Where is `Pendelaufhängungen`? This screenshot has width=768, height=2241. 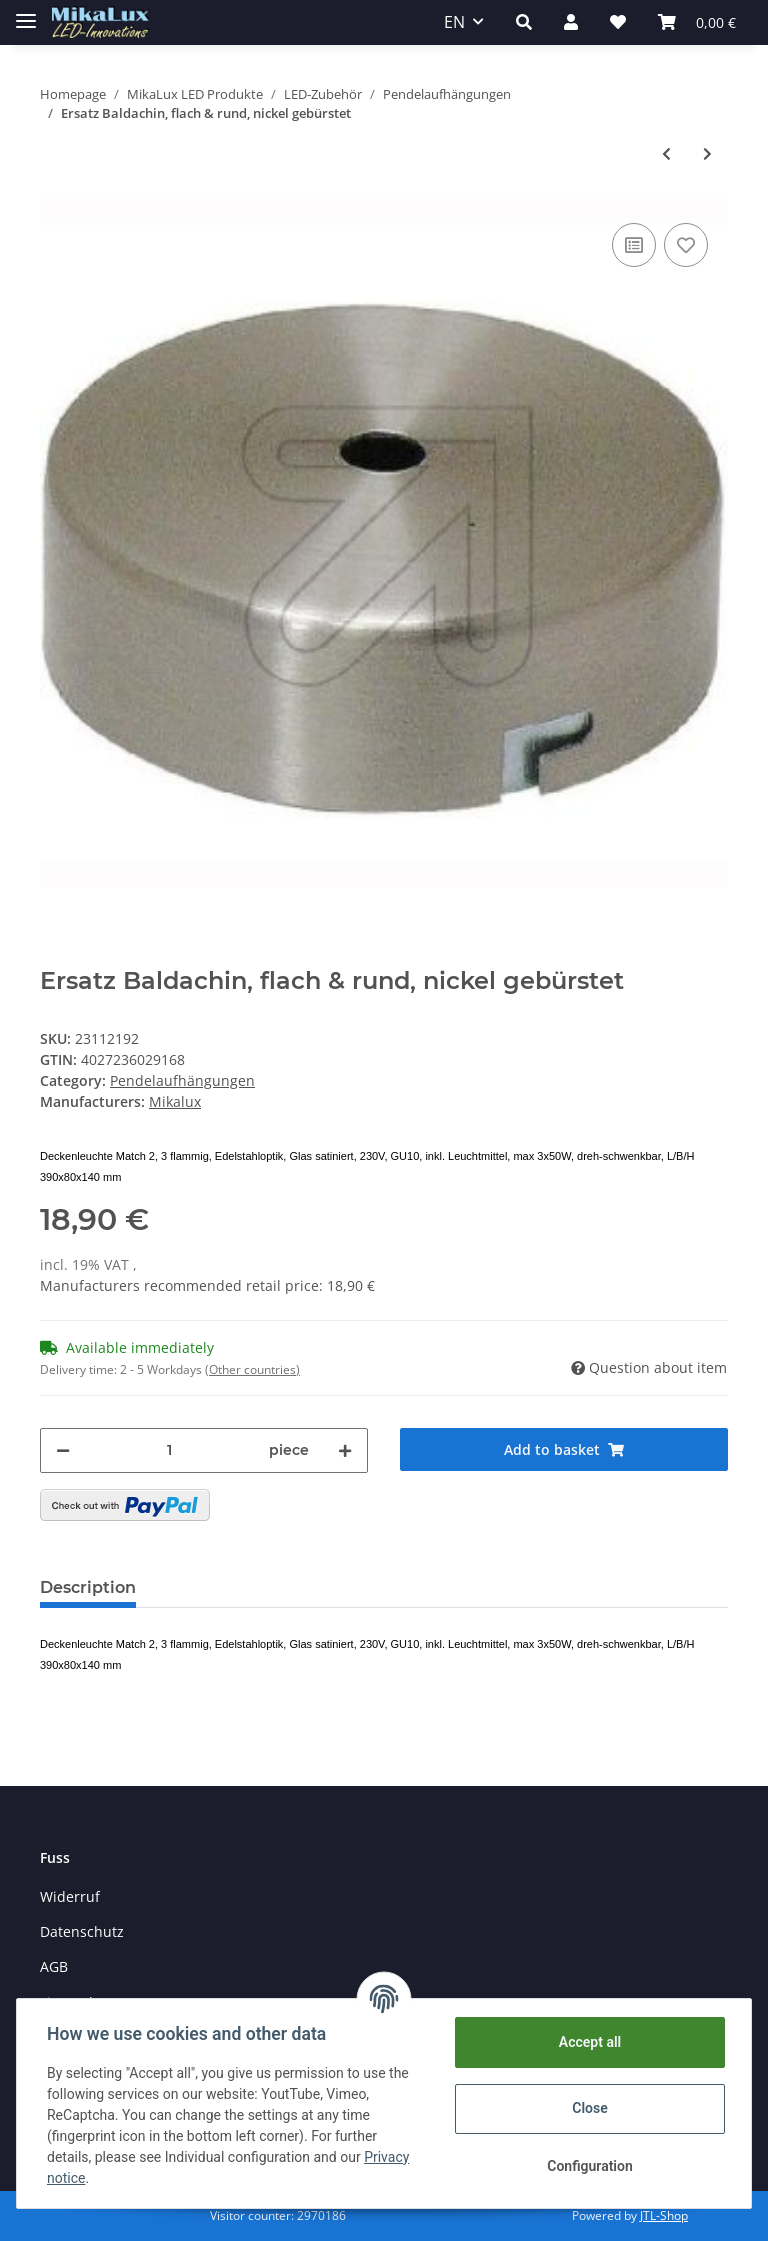
Pendelaufhängungen is located at coordinates (182, 1080).